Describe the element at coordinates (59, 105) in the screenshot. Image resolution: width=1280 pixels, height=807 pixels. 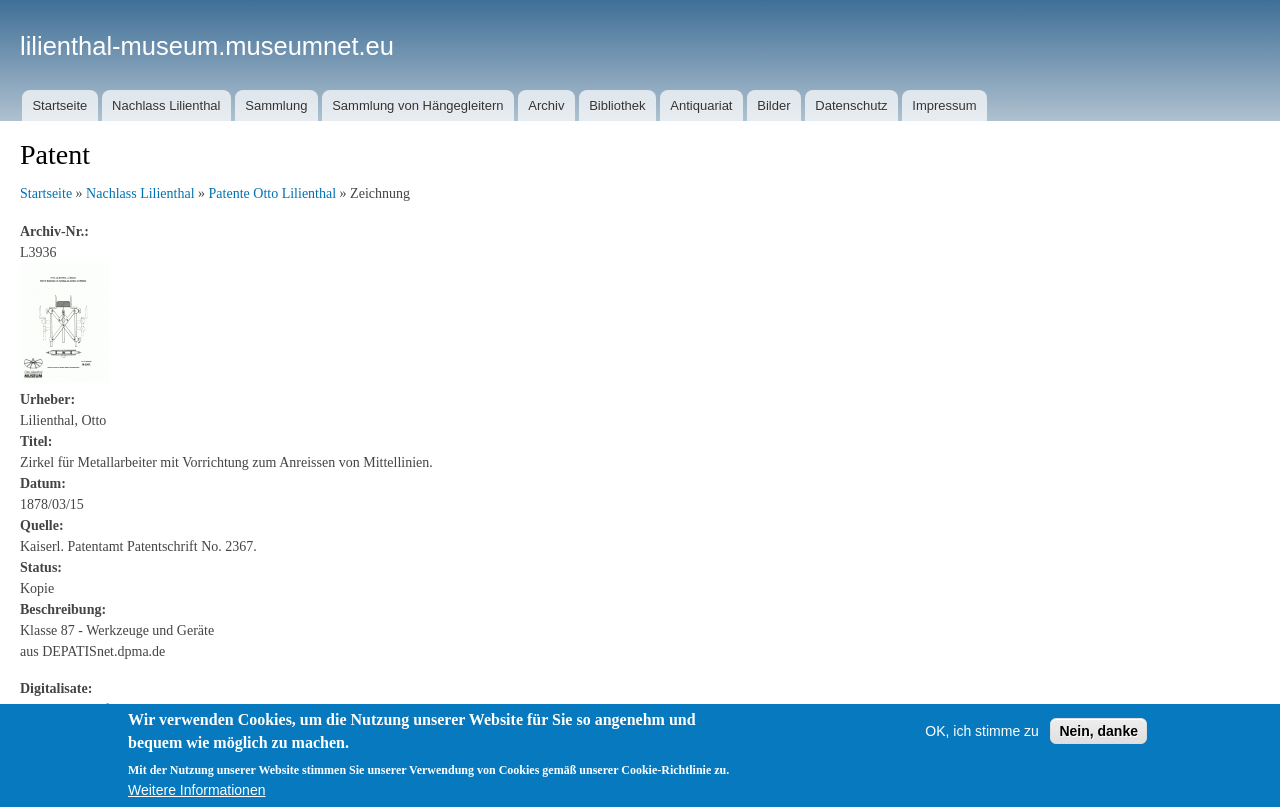
I see `Startseite` at that location.